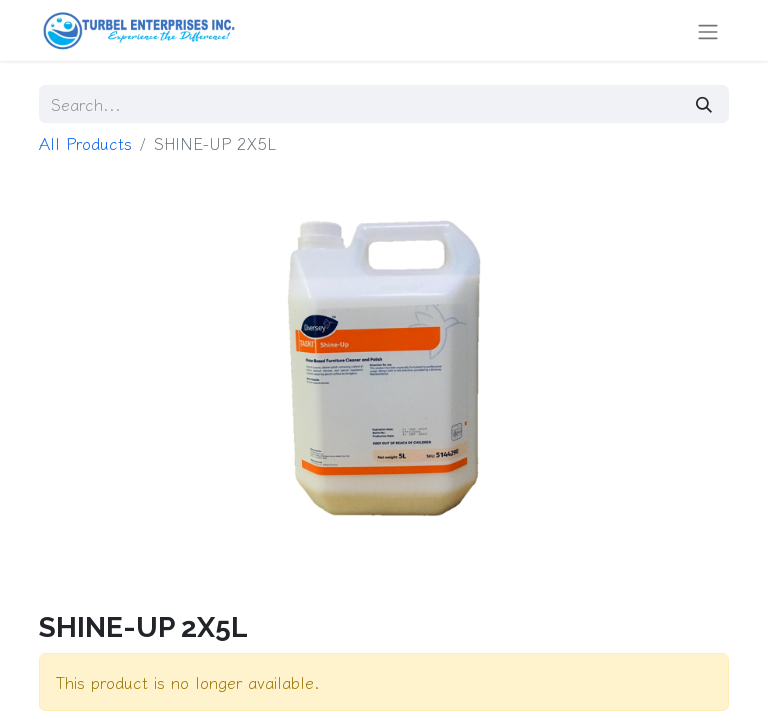 This screenshot has width=768, height=720. Describe the element at coordinates (708, 30) in the screenshot. I see `[Toggle navigation]` at that location.